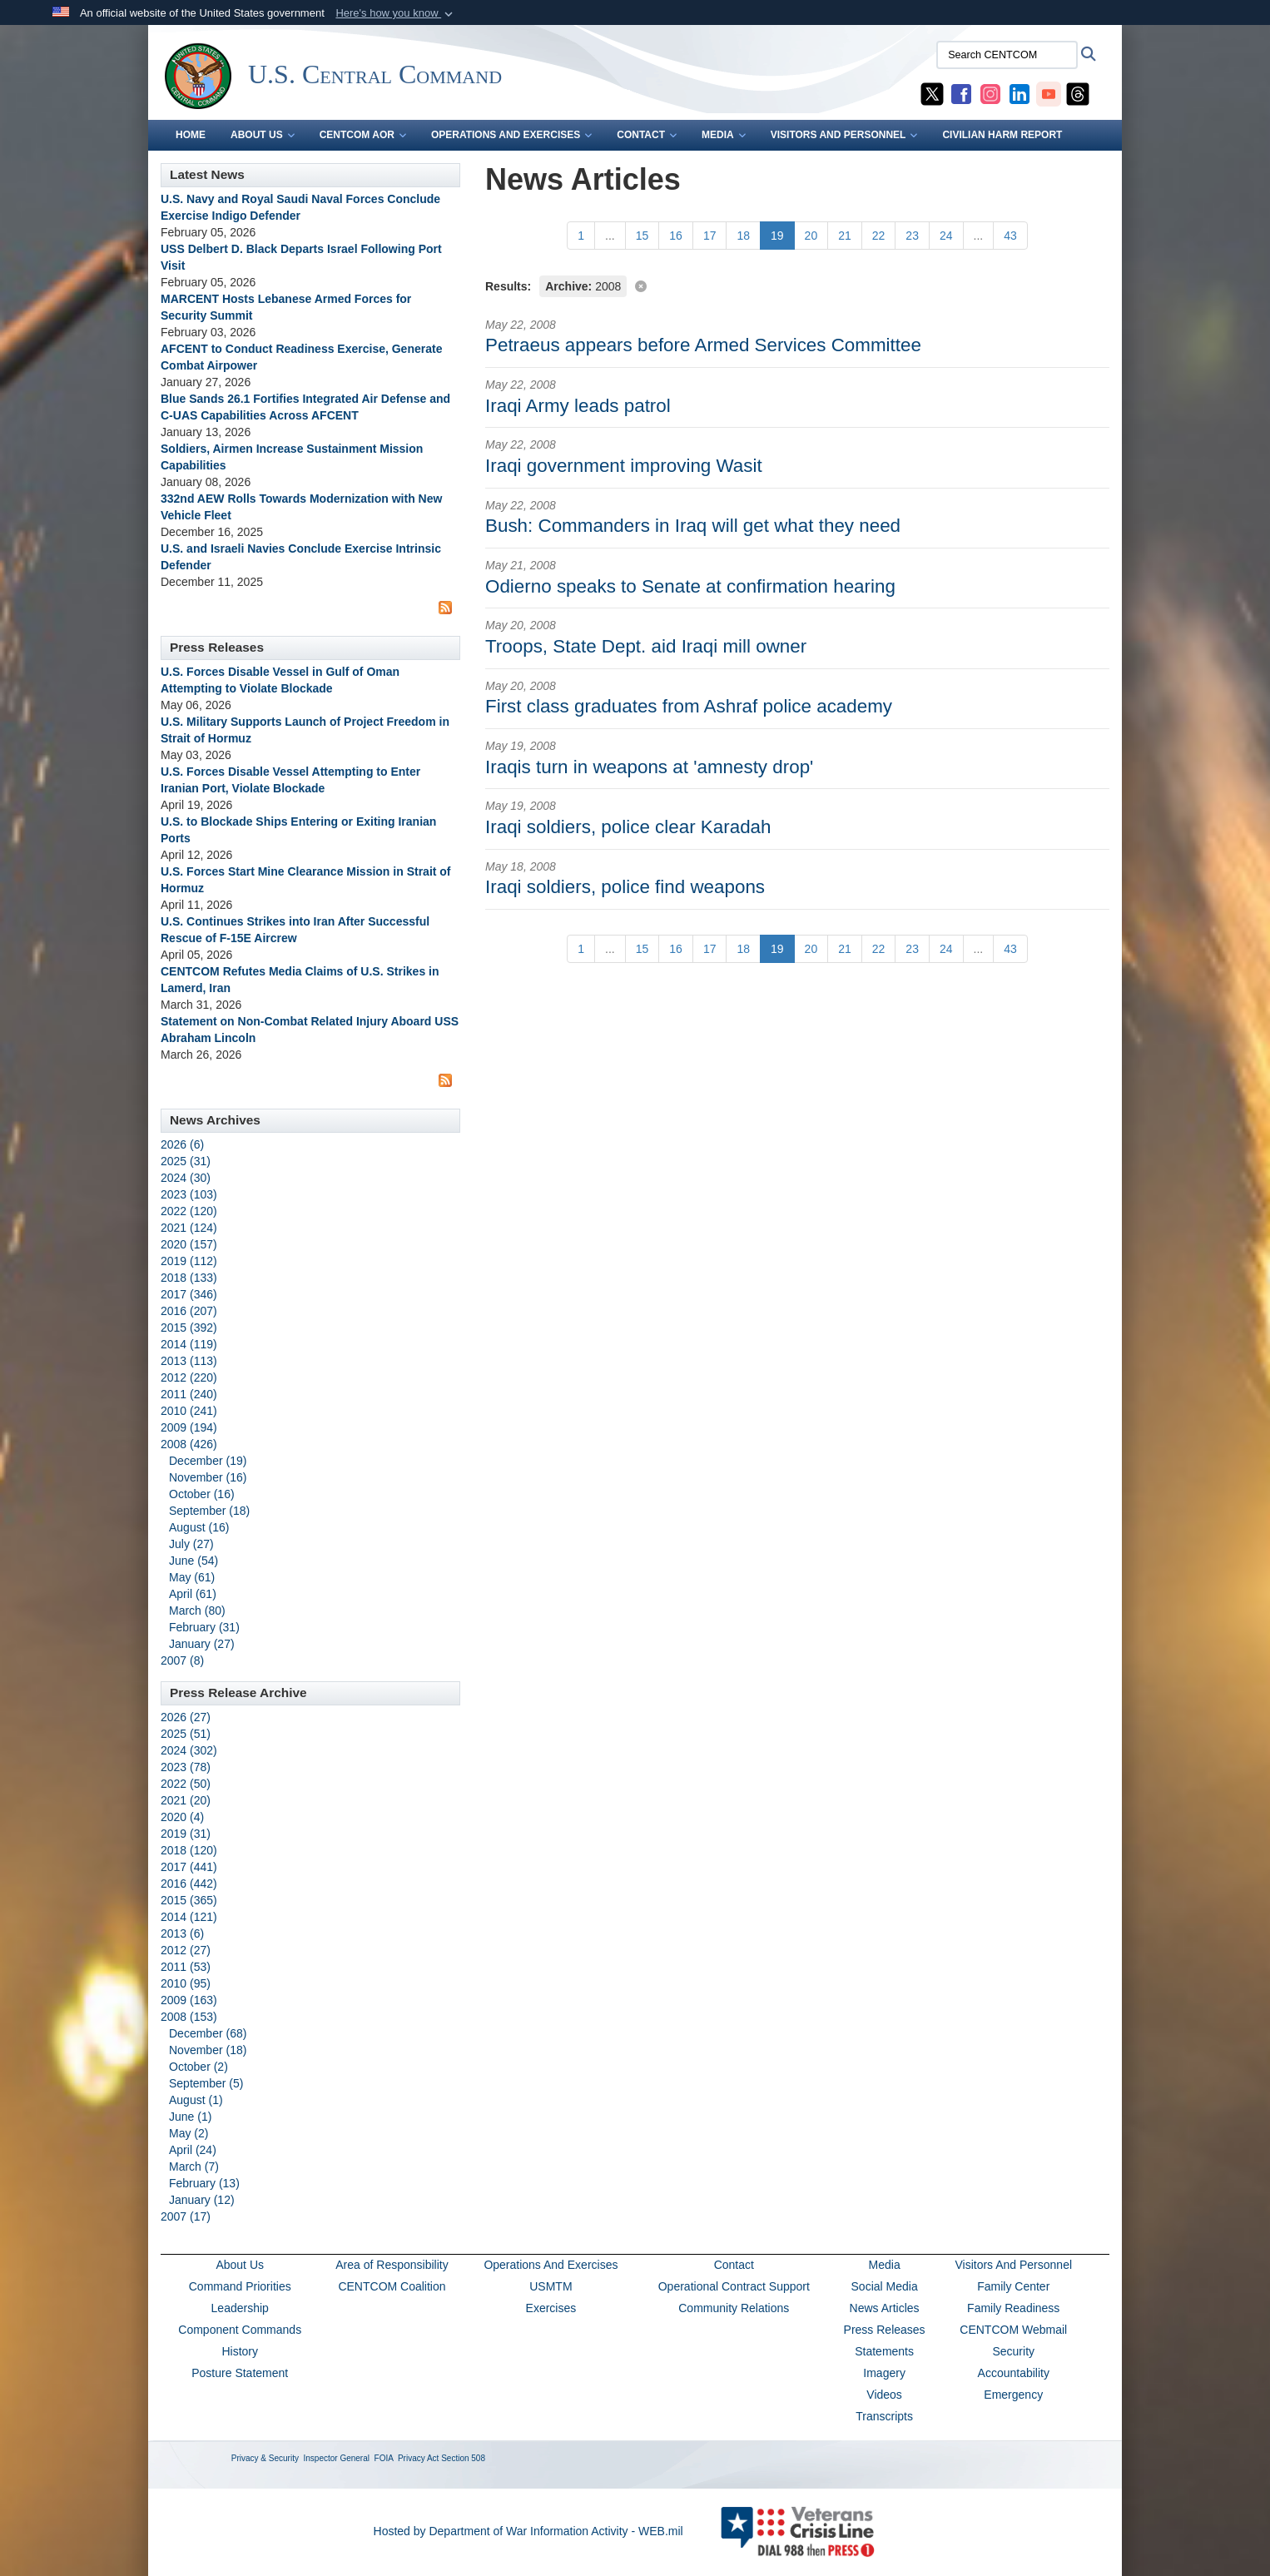  Describe the element at coordinates (189, 2016) in the screenshot. I see `2008 (153)` at that location.